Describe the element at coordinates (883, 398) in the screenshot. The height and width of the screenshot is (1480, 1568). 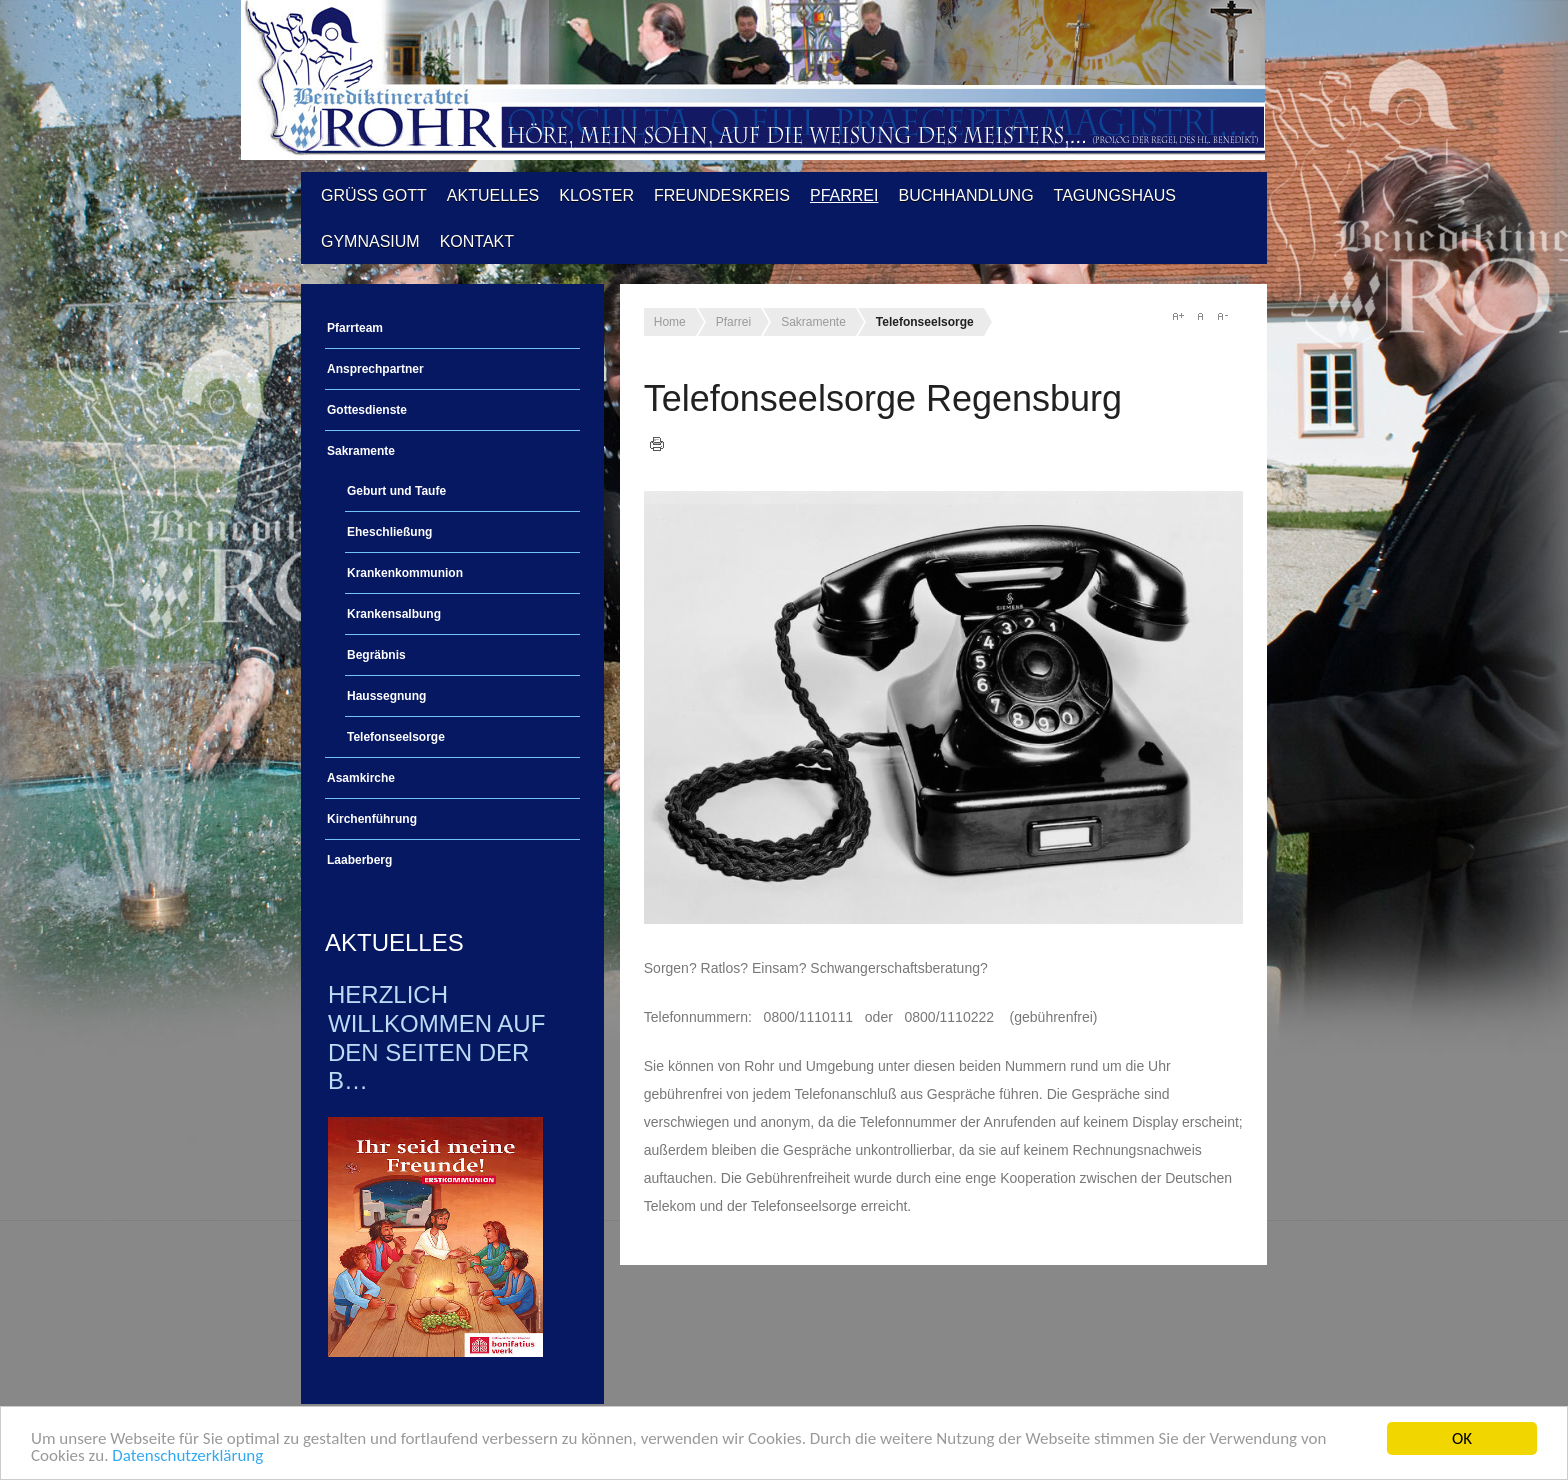
I see `Telefonseelsorge Regensburg` at that location.